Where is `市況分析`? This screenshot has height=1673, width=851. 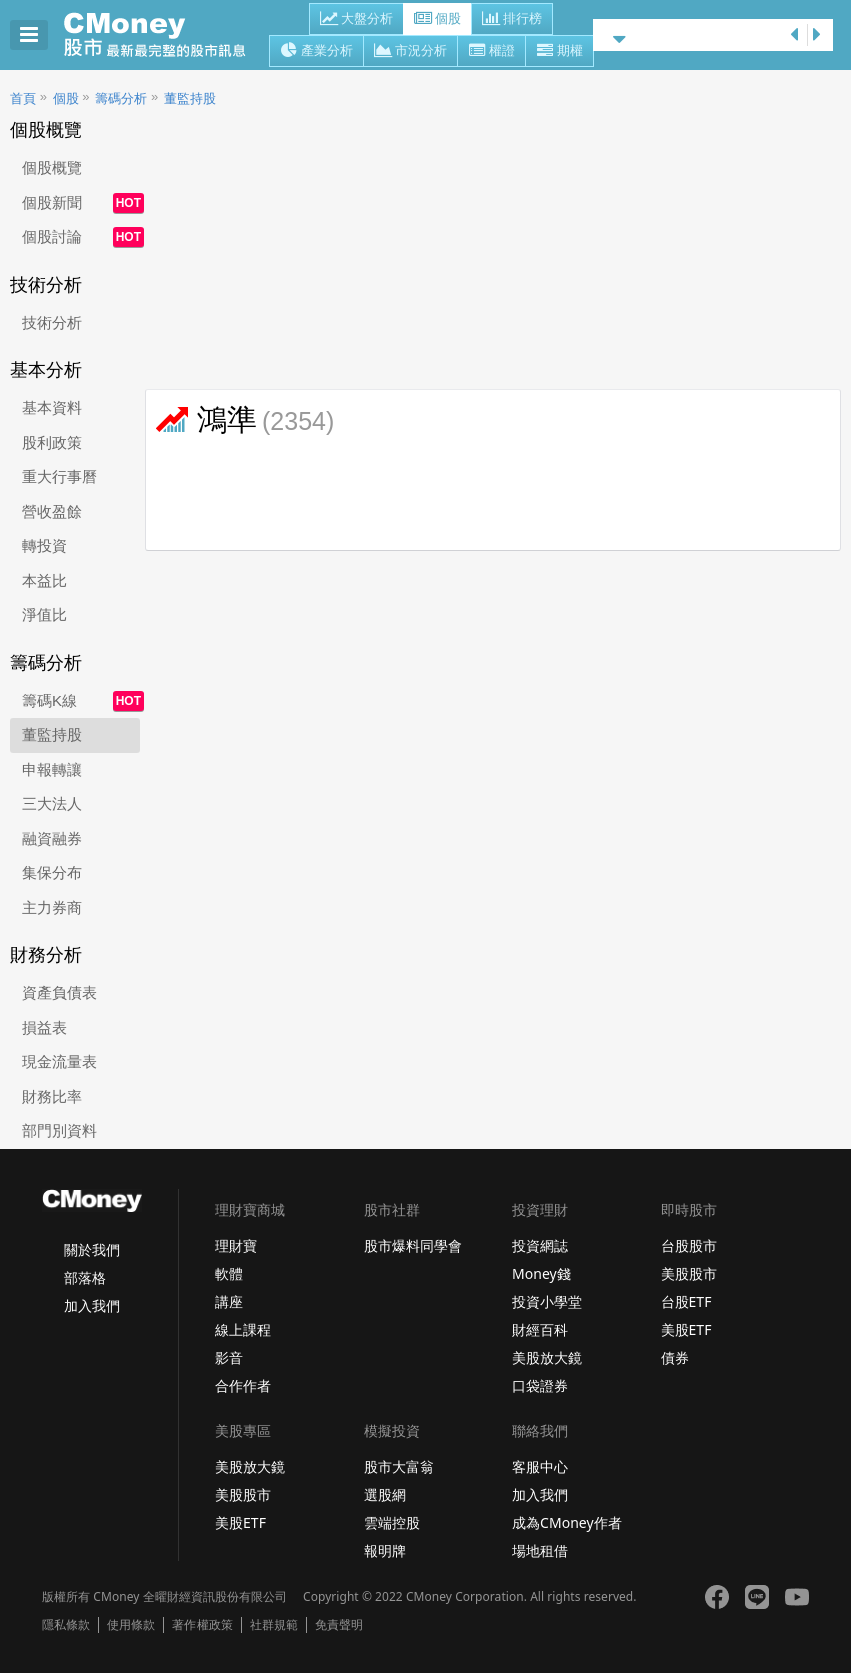 市況分析 is located at coordinates (410, 52).